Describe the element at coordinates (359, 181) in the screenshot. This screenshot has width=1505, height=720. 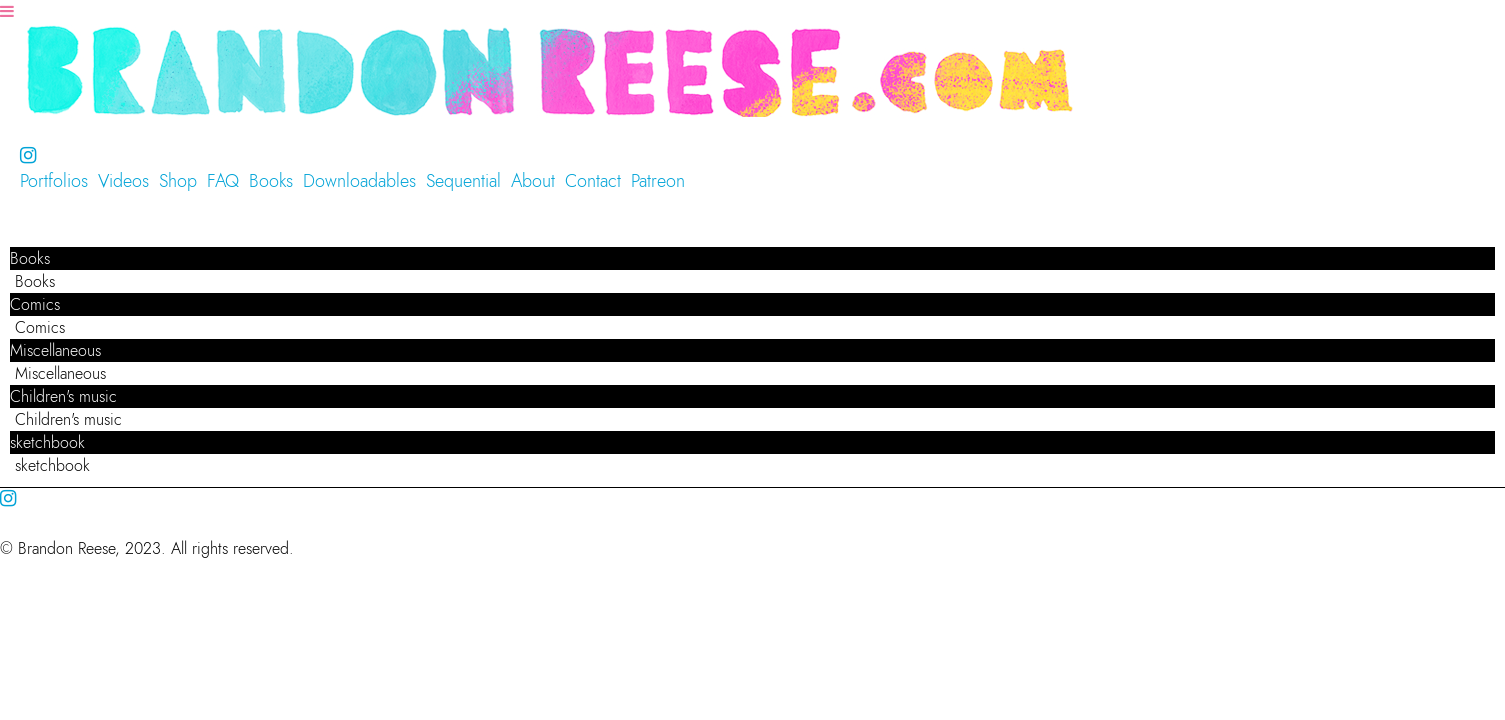
I see `Downloadables` at that location.